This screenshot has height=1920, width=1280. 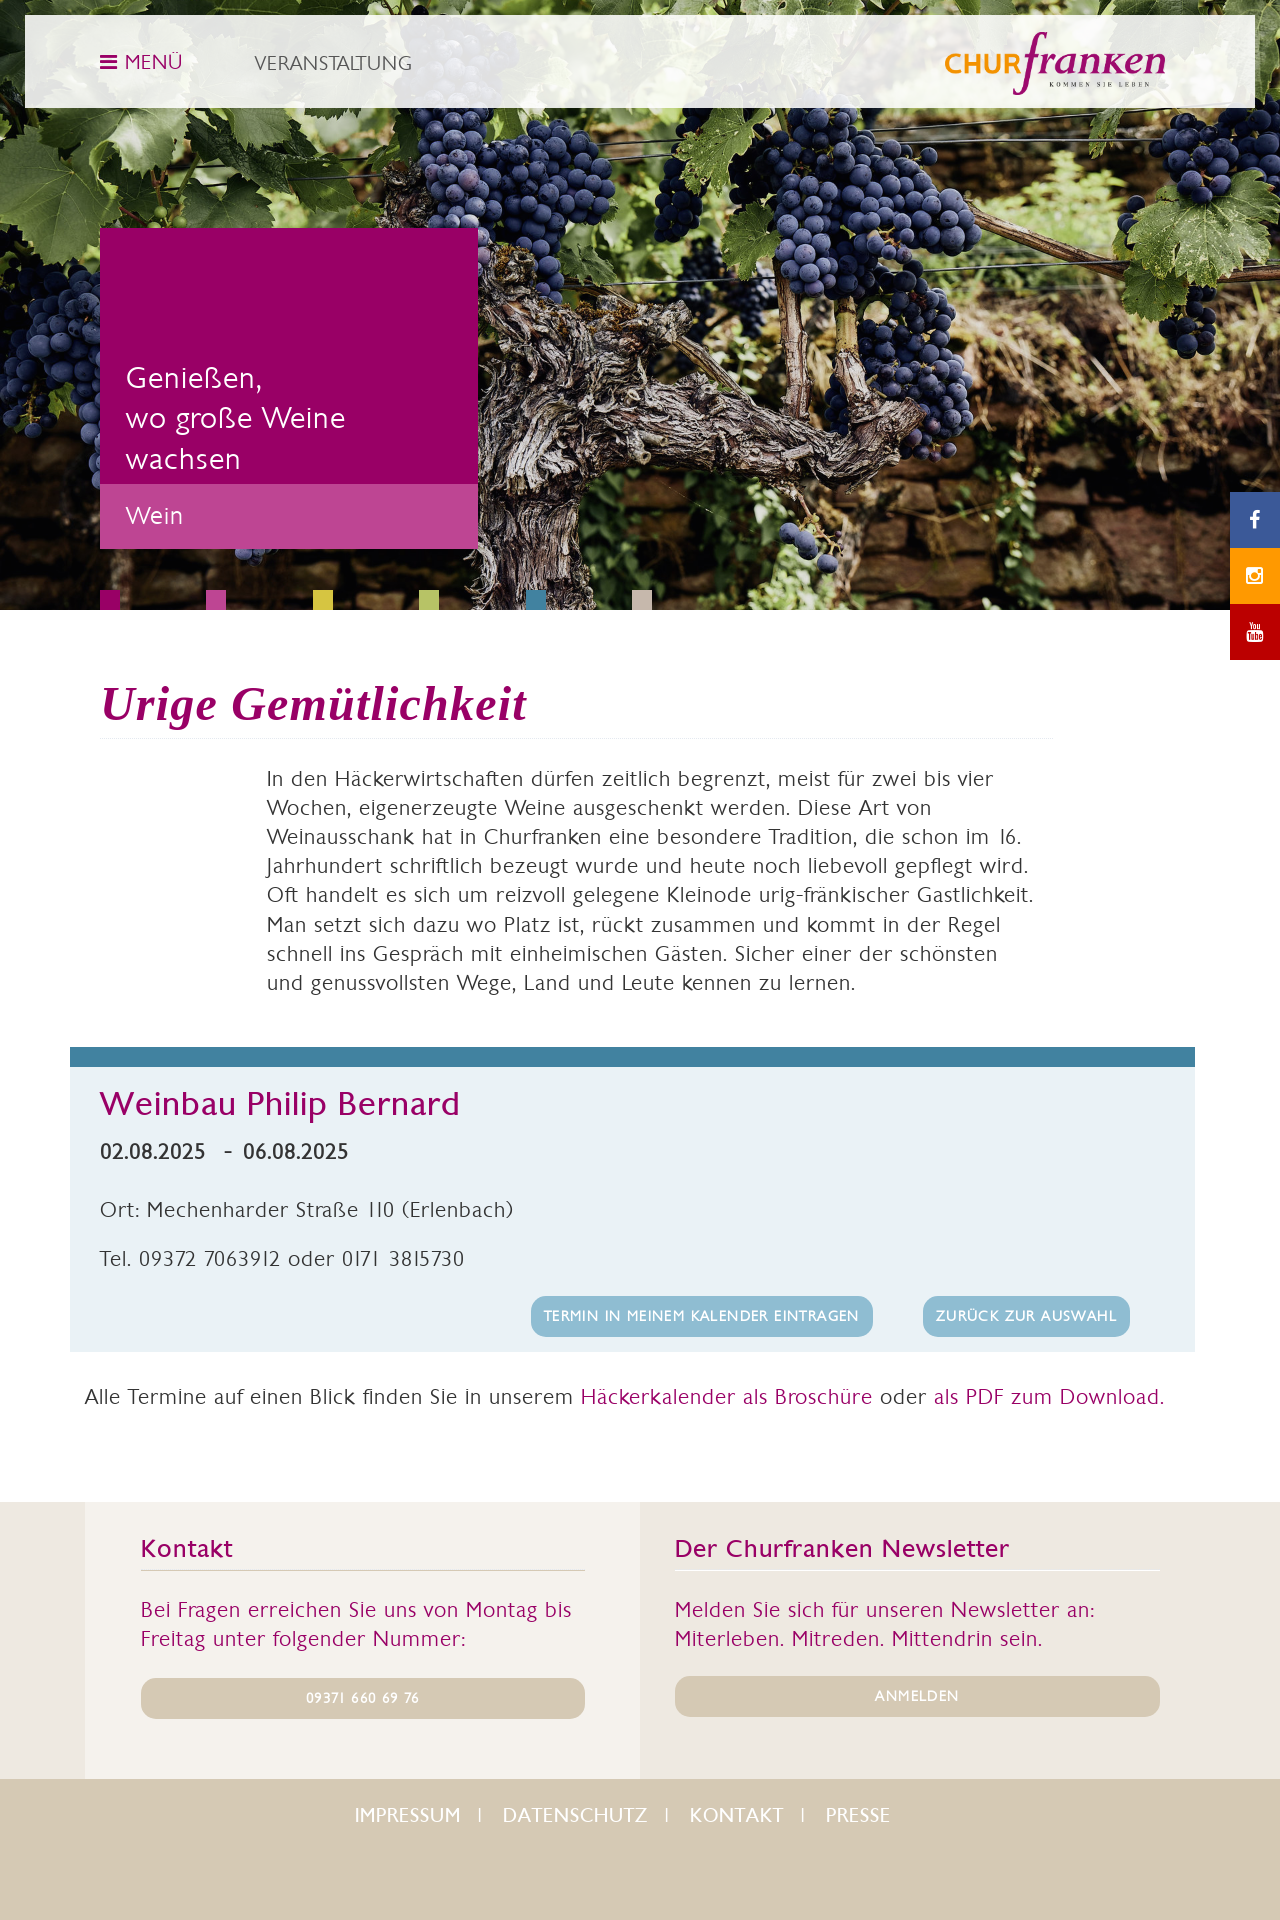 I want to click on Datenschutz, so click(x=575, y=1815).